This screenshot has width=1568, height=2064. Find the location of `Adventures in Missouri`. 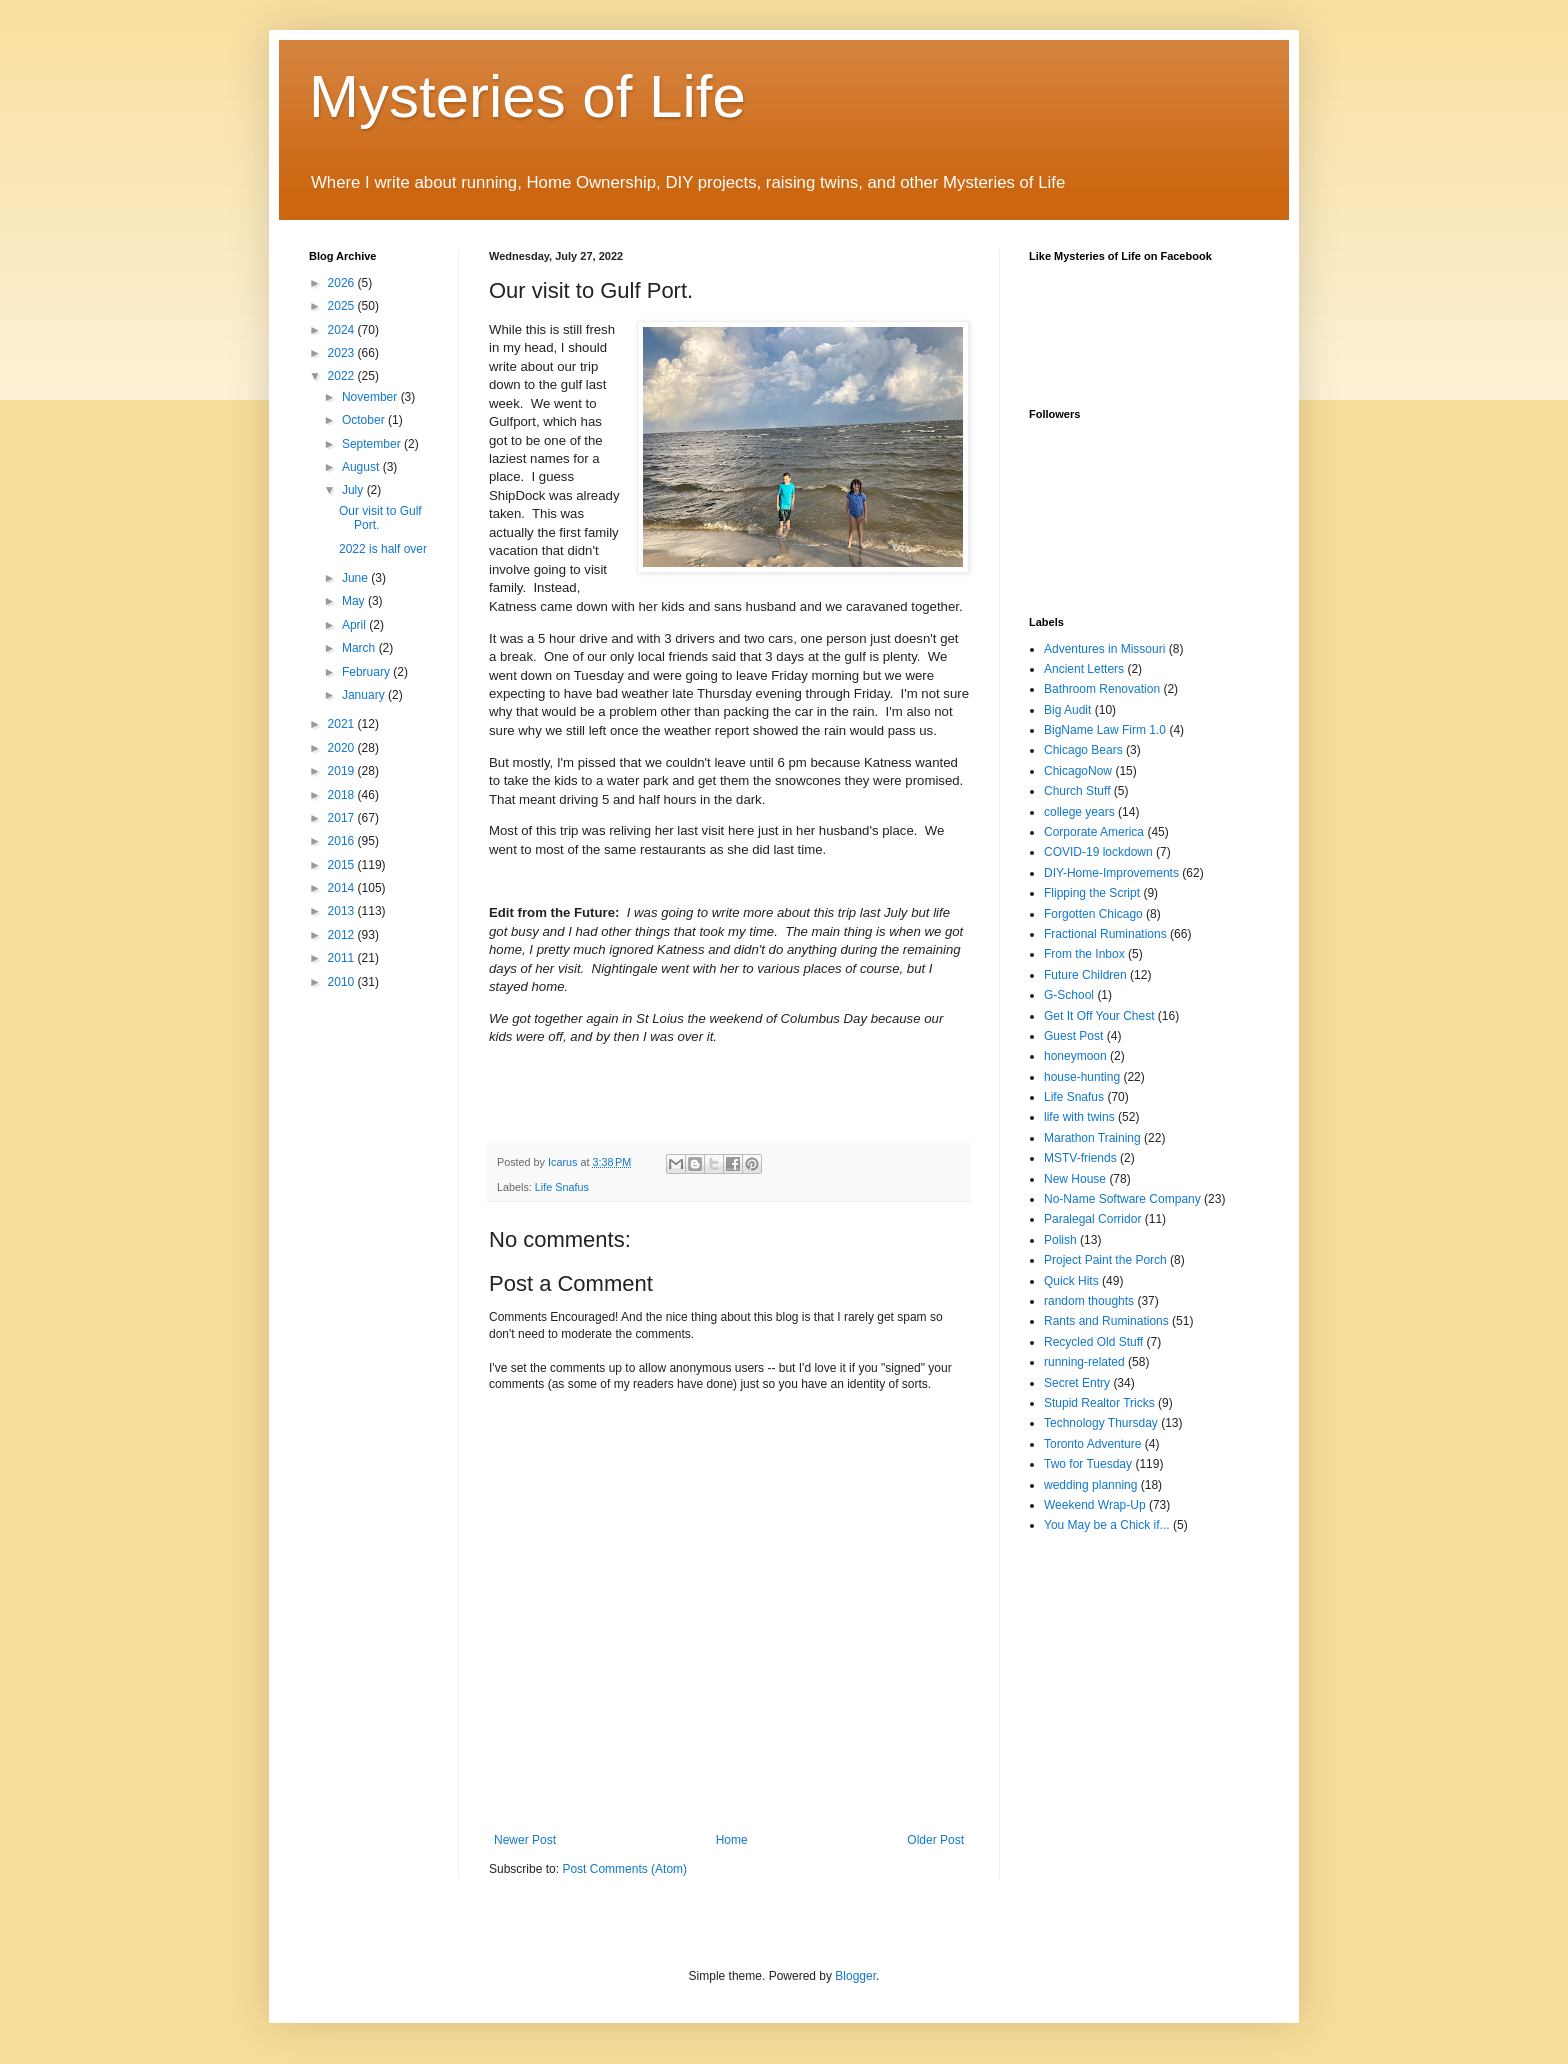

Adventures in Missouri is located at coordinates (1104, 649).